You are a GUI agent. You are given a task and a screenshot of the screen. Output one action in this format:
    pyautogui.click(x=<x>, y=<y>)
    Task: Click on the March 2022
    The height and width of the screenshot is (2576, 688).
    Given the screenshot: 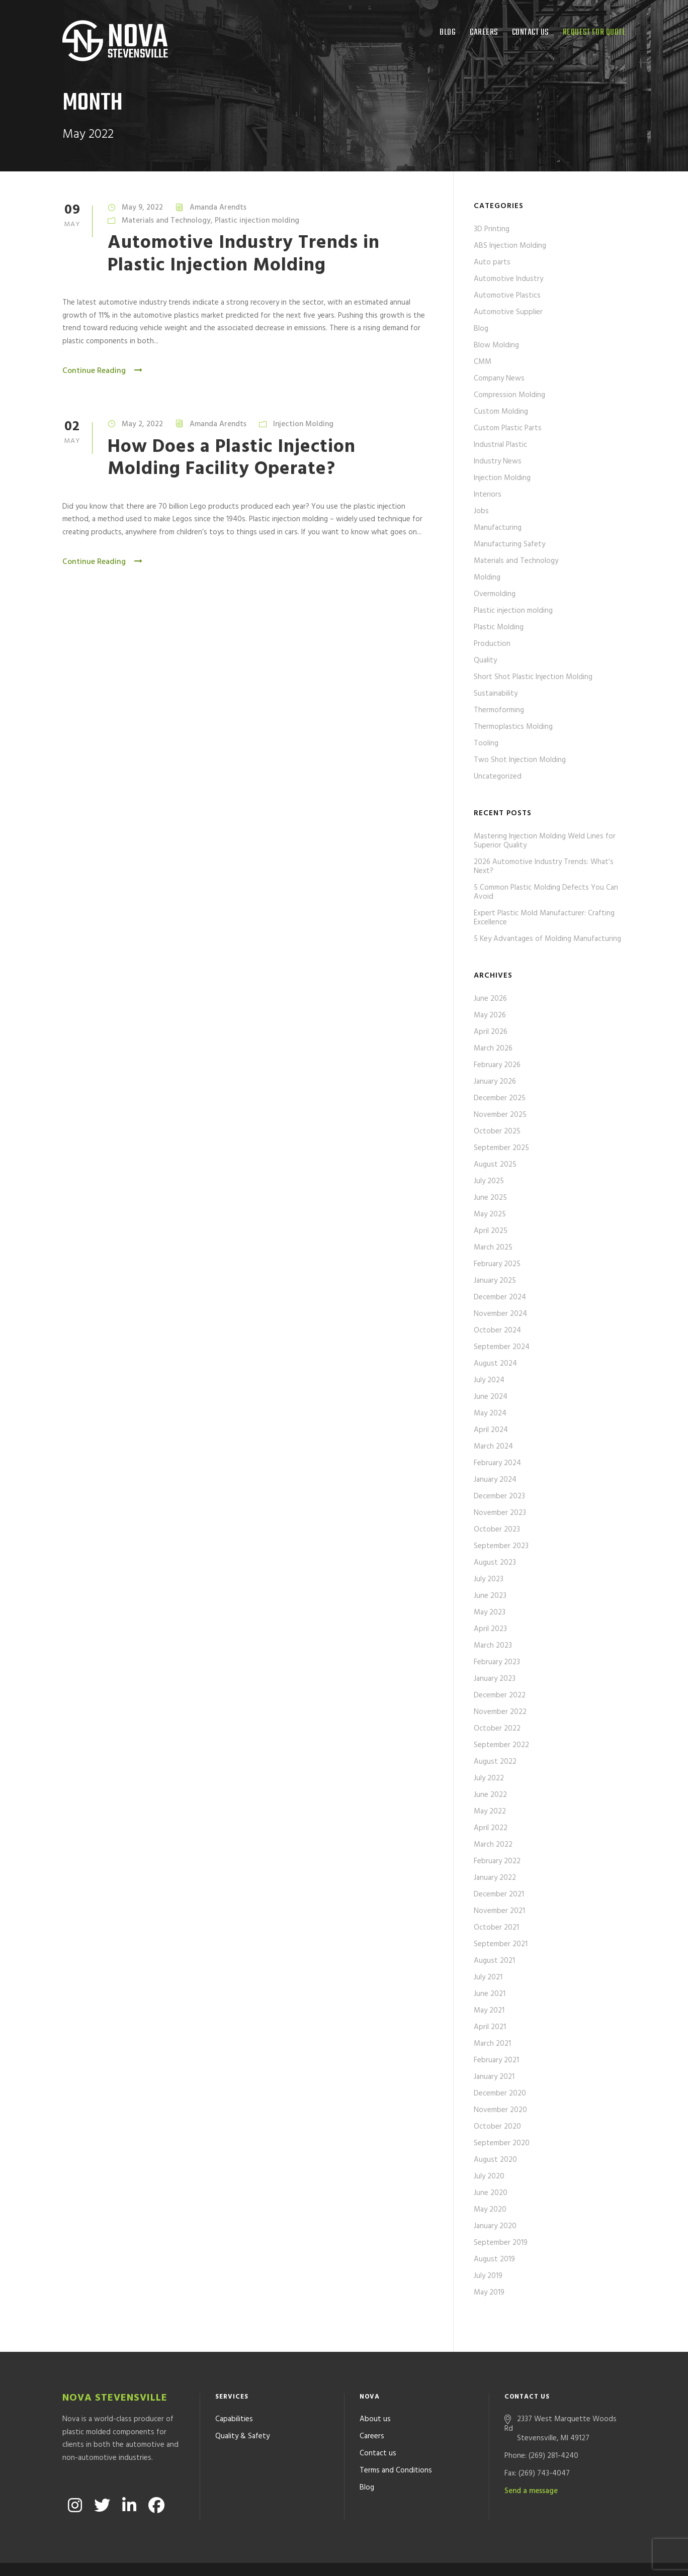 What is the action you would take?
    pyautogui.click(x=493, y=1845)
    